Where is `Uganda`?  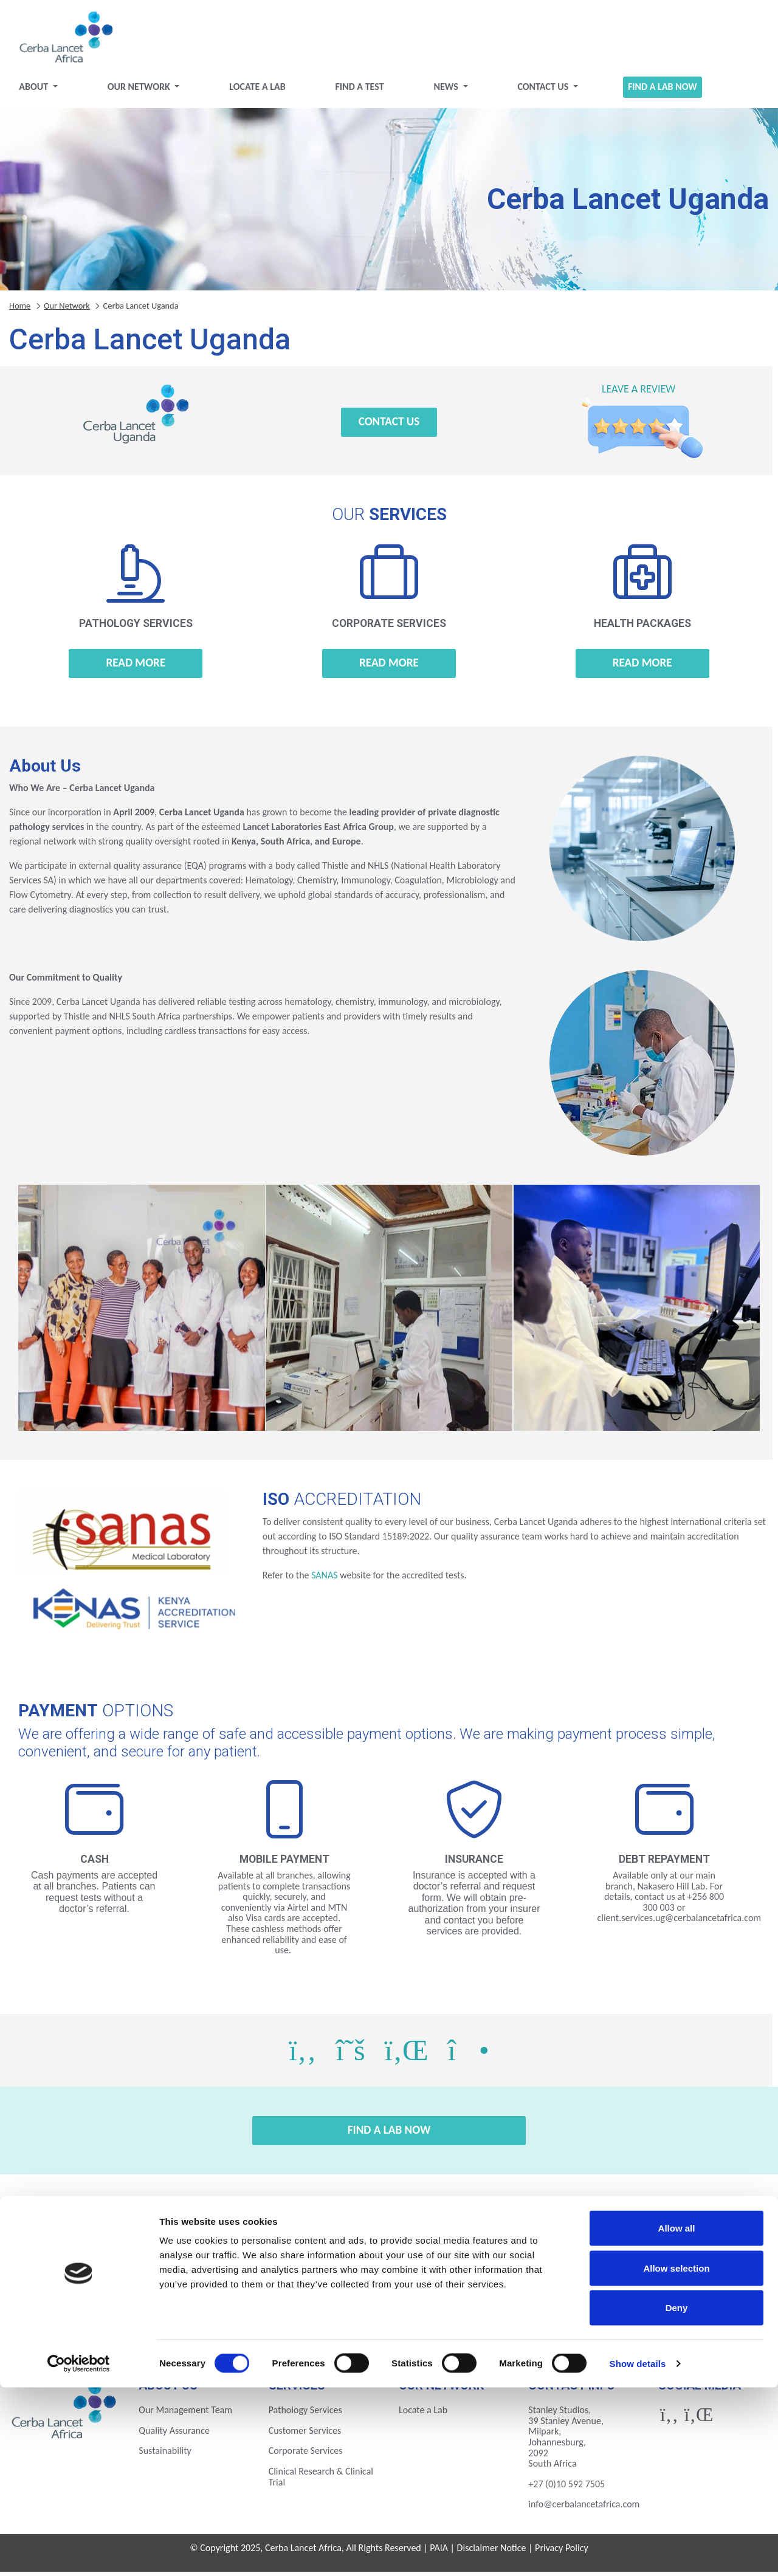 Uganda is located at coordinates (483, 2321).